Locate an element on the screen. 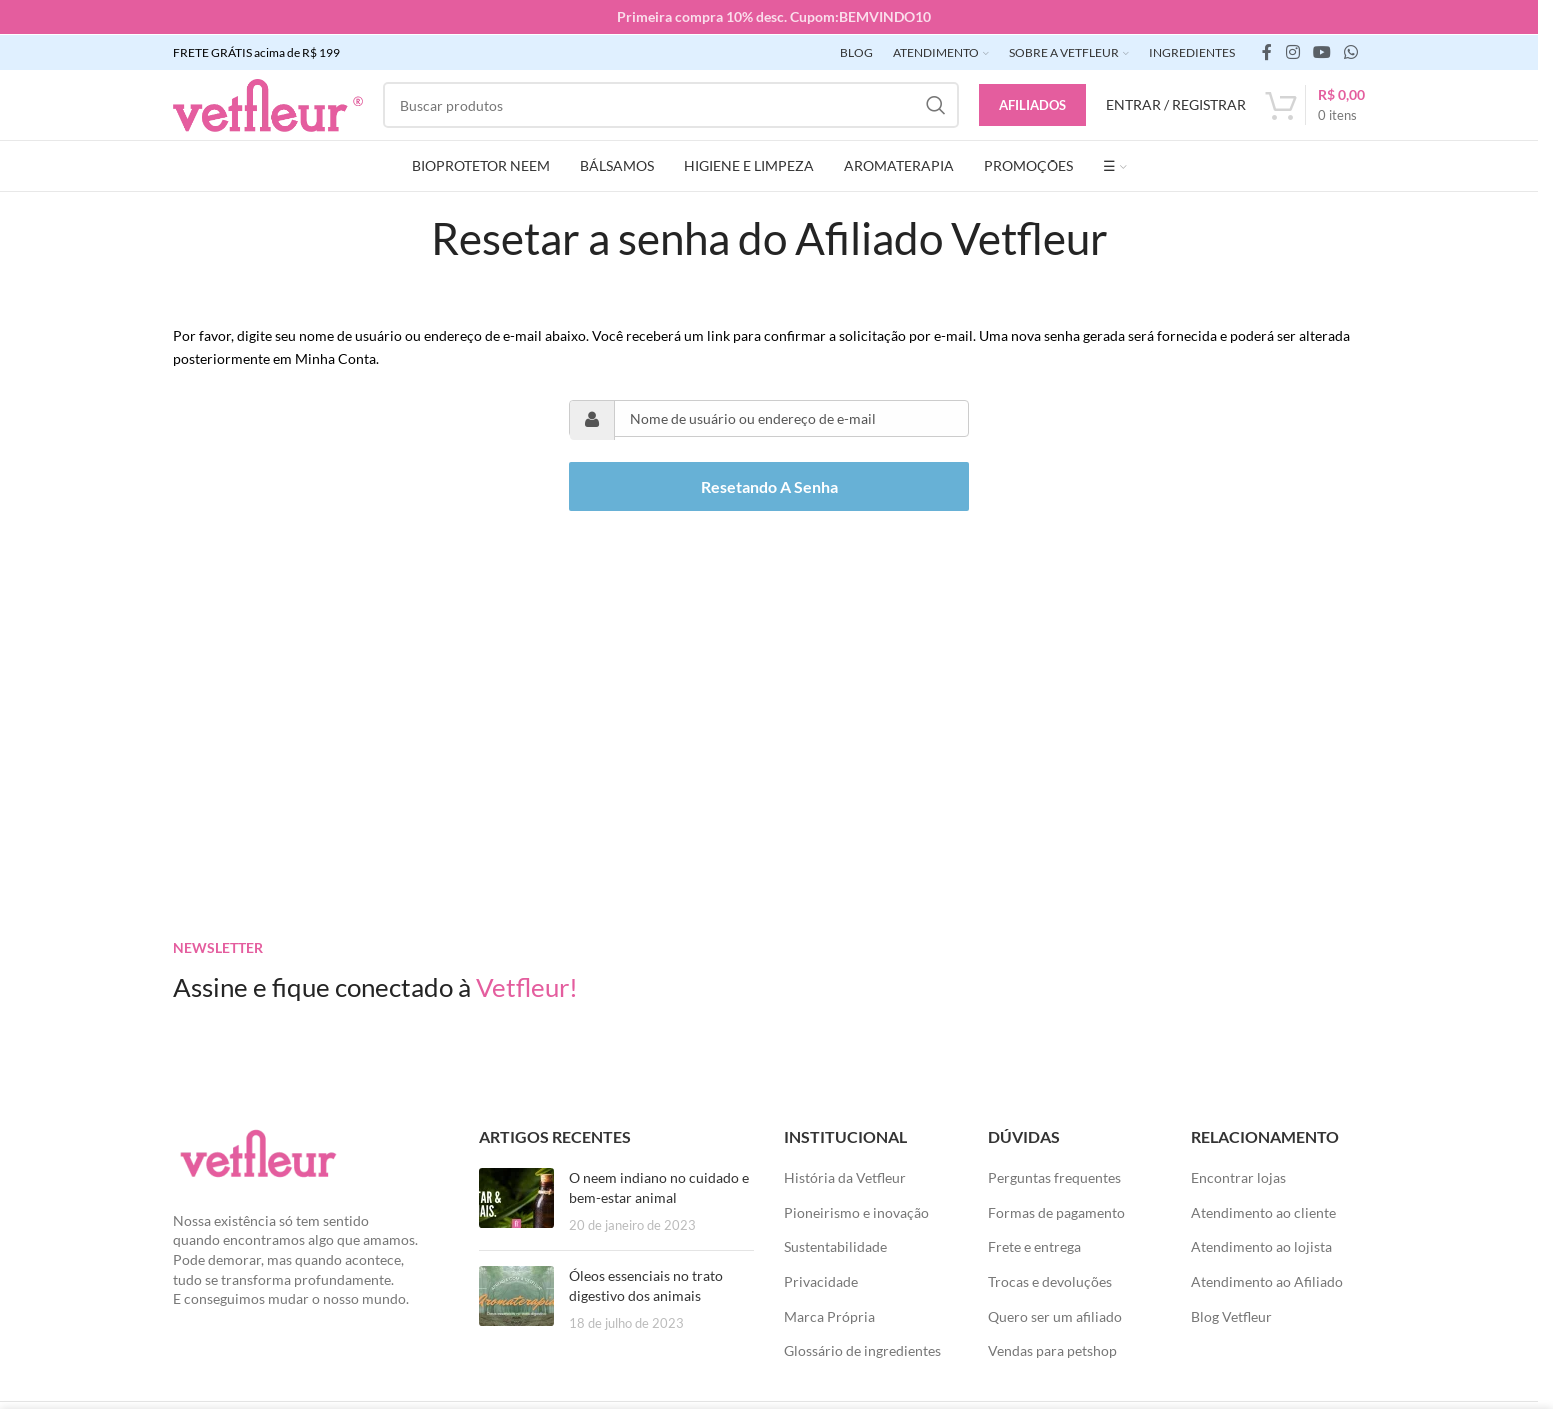 Image resolution: width=1553 pixels, height=1409 pixels. [LOGO SITE] is located at coordinates (268, 102).